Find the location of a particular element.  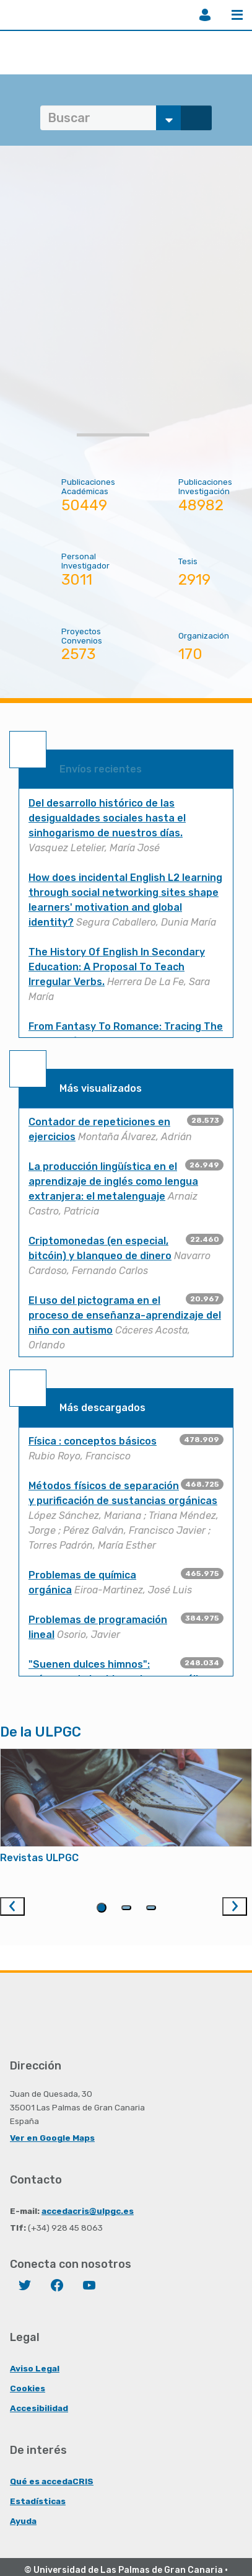

Física : conceptos básicos is located at coordinates (92, 1441).